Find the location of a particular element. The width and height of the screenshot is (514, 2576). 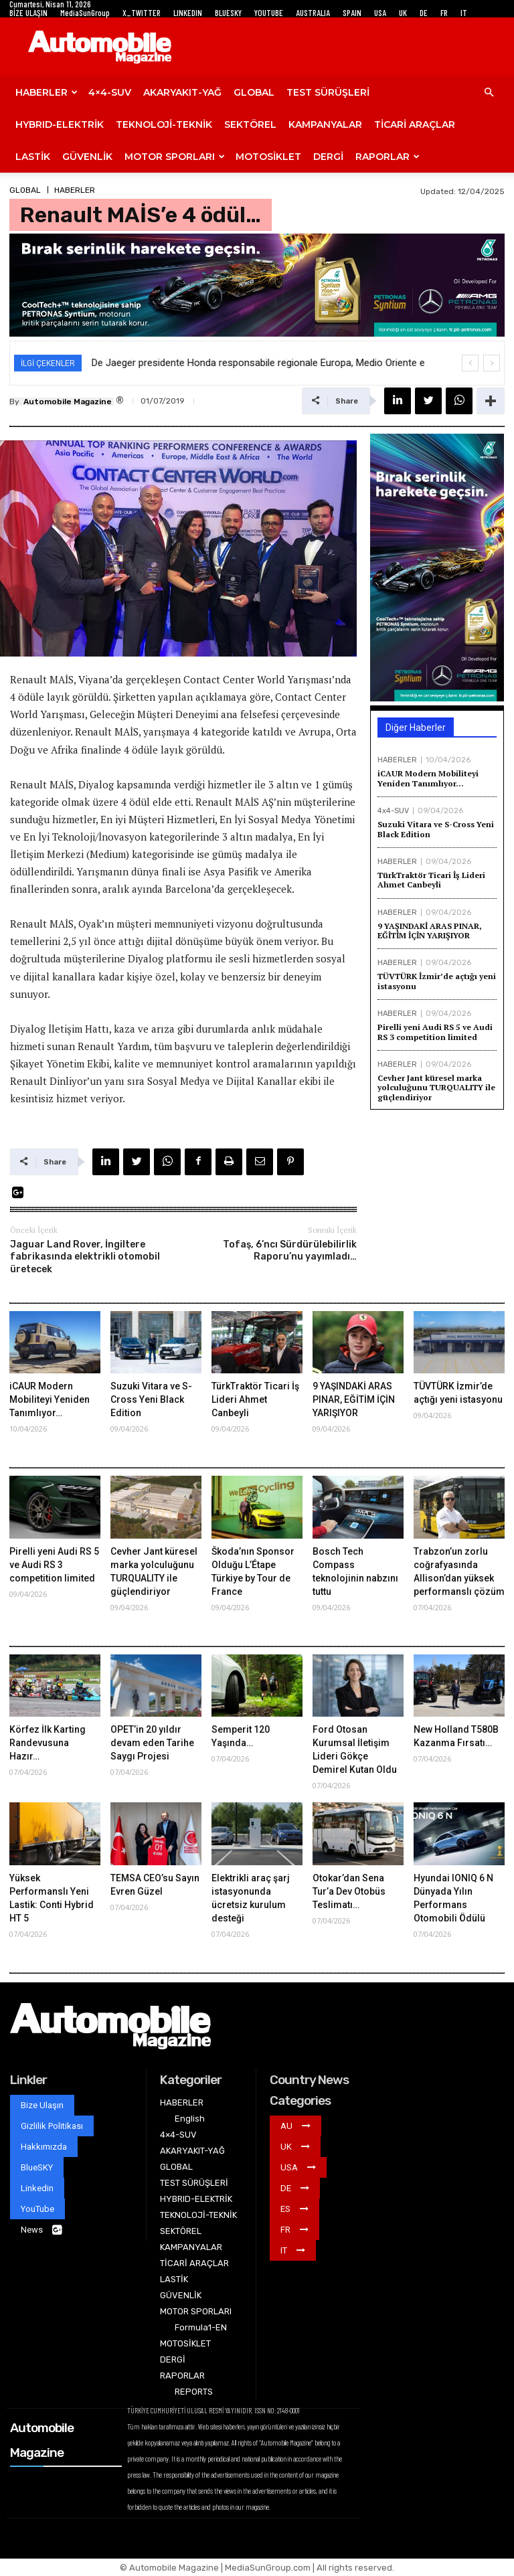

TEST SÜRÜŞLERİ is located at coordinates (327, 92).